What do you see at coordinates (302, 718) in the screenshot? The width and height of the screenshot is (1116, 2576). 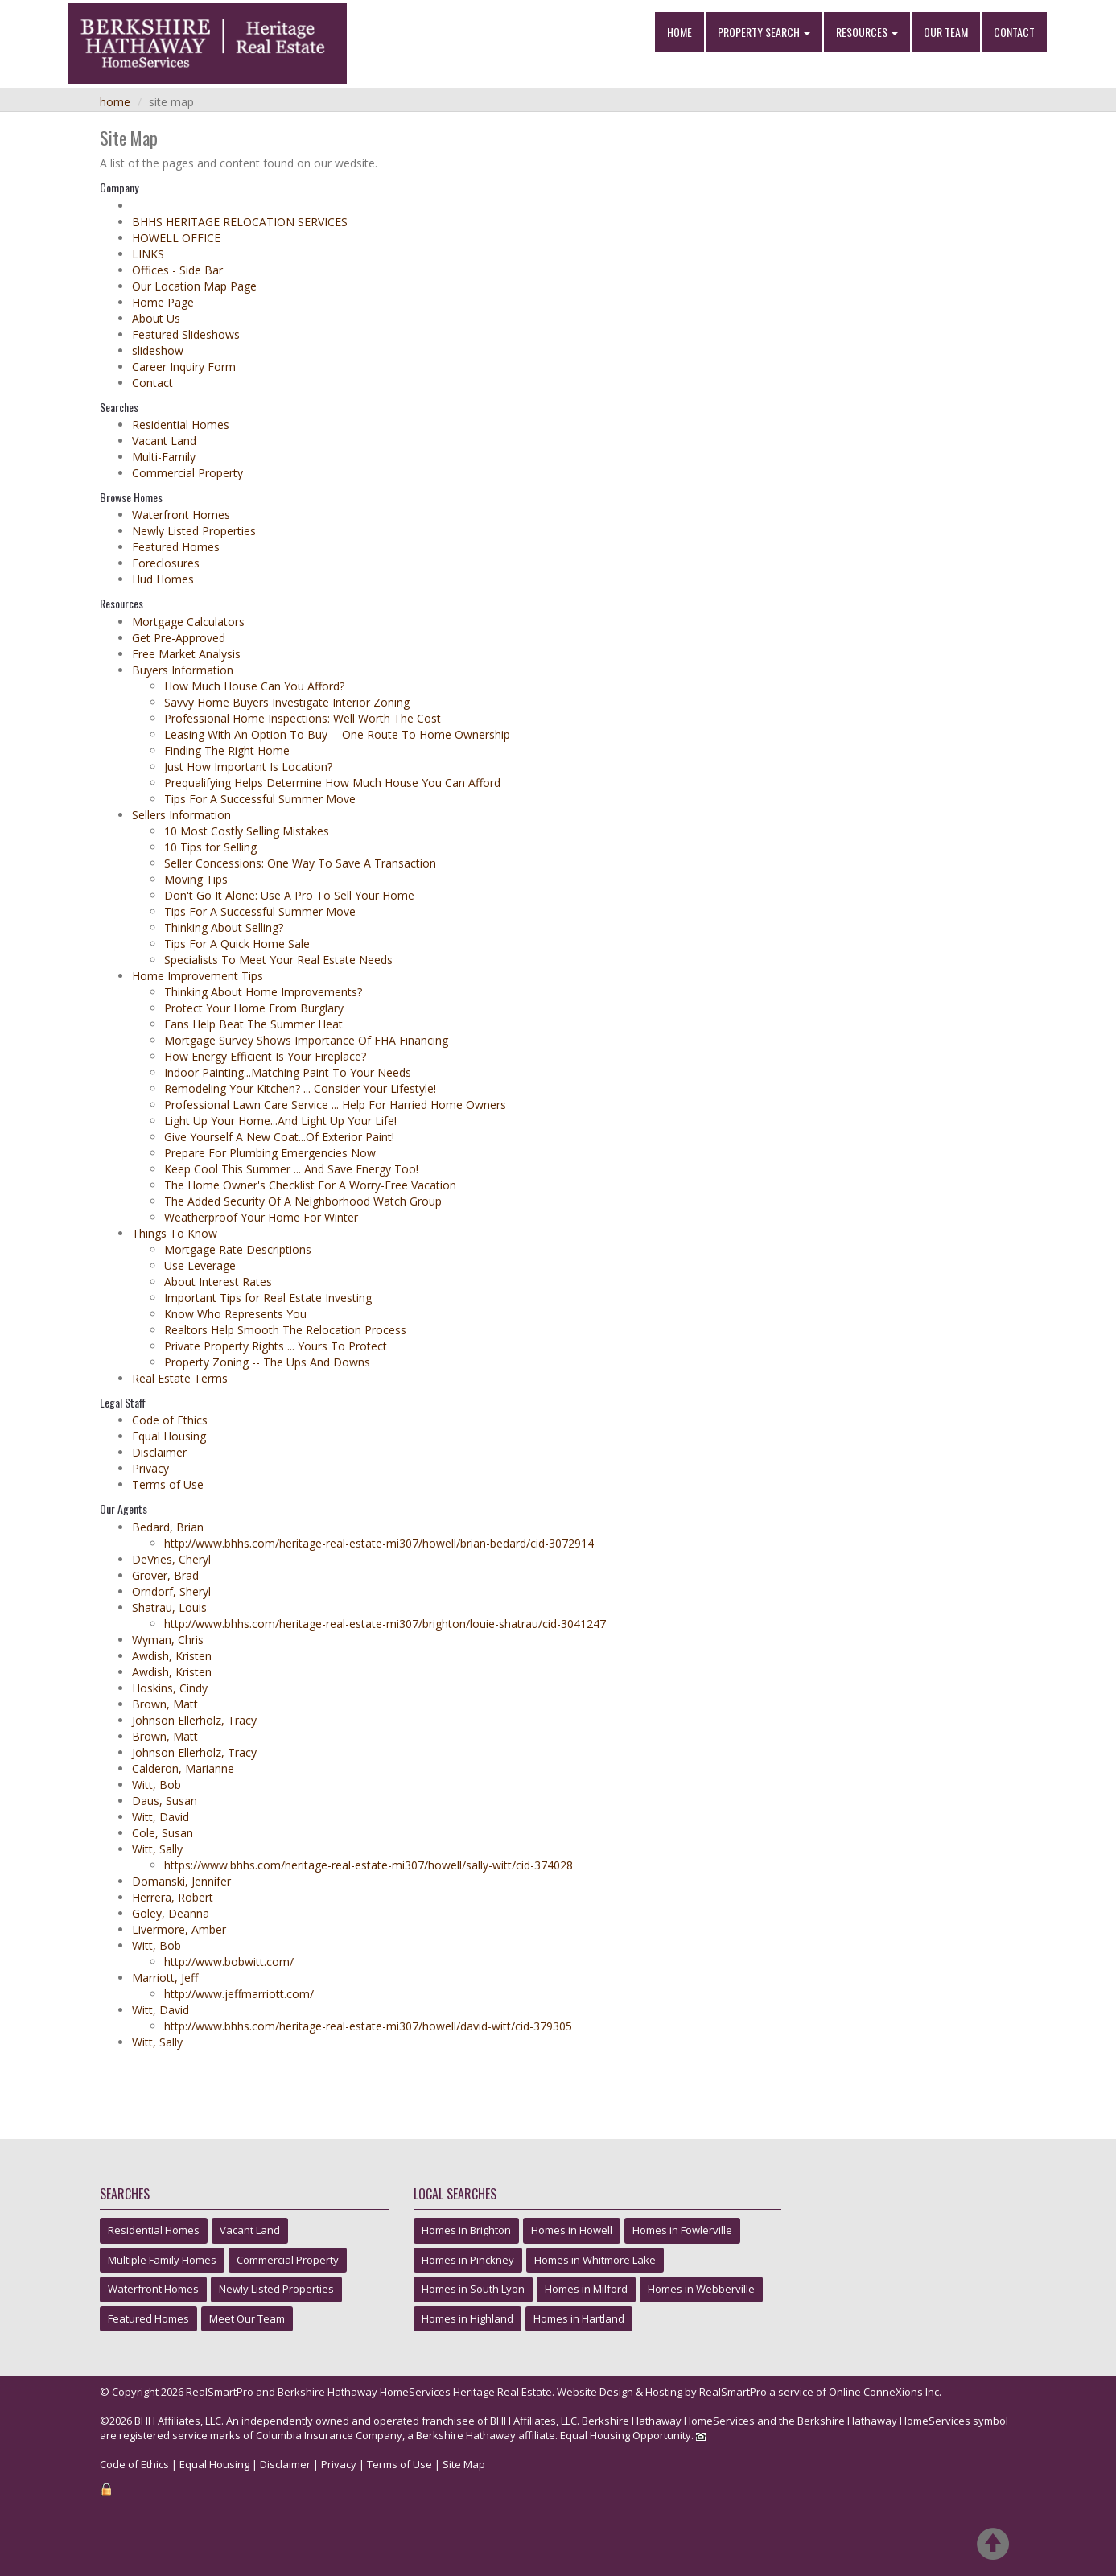 I see `Professional Home Inspections: Well Worth The Cost` at bounding box center [302, 718].